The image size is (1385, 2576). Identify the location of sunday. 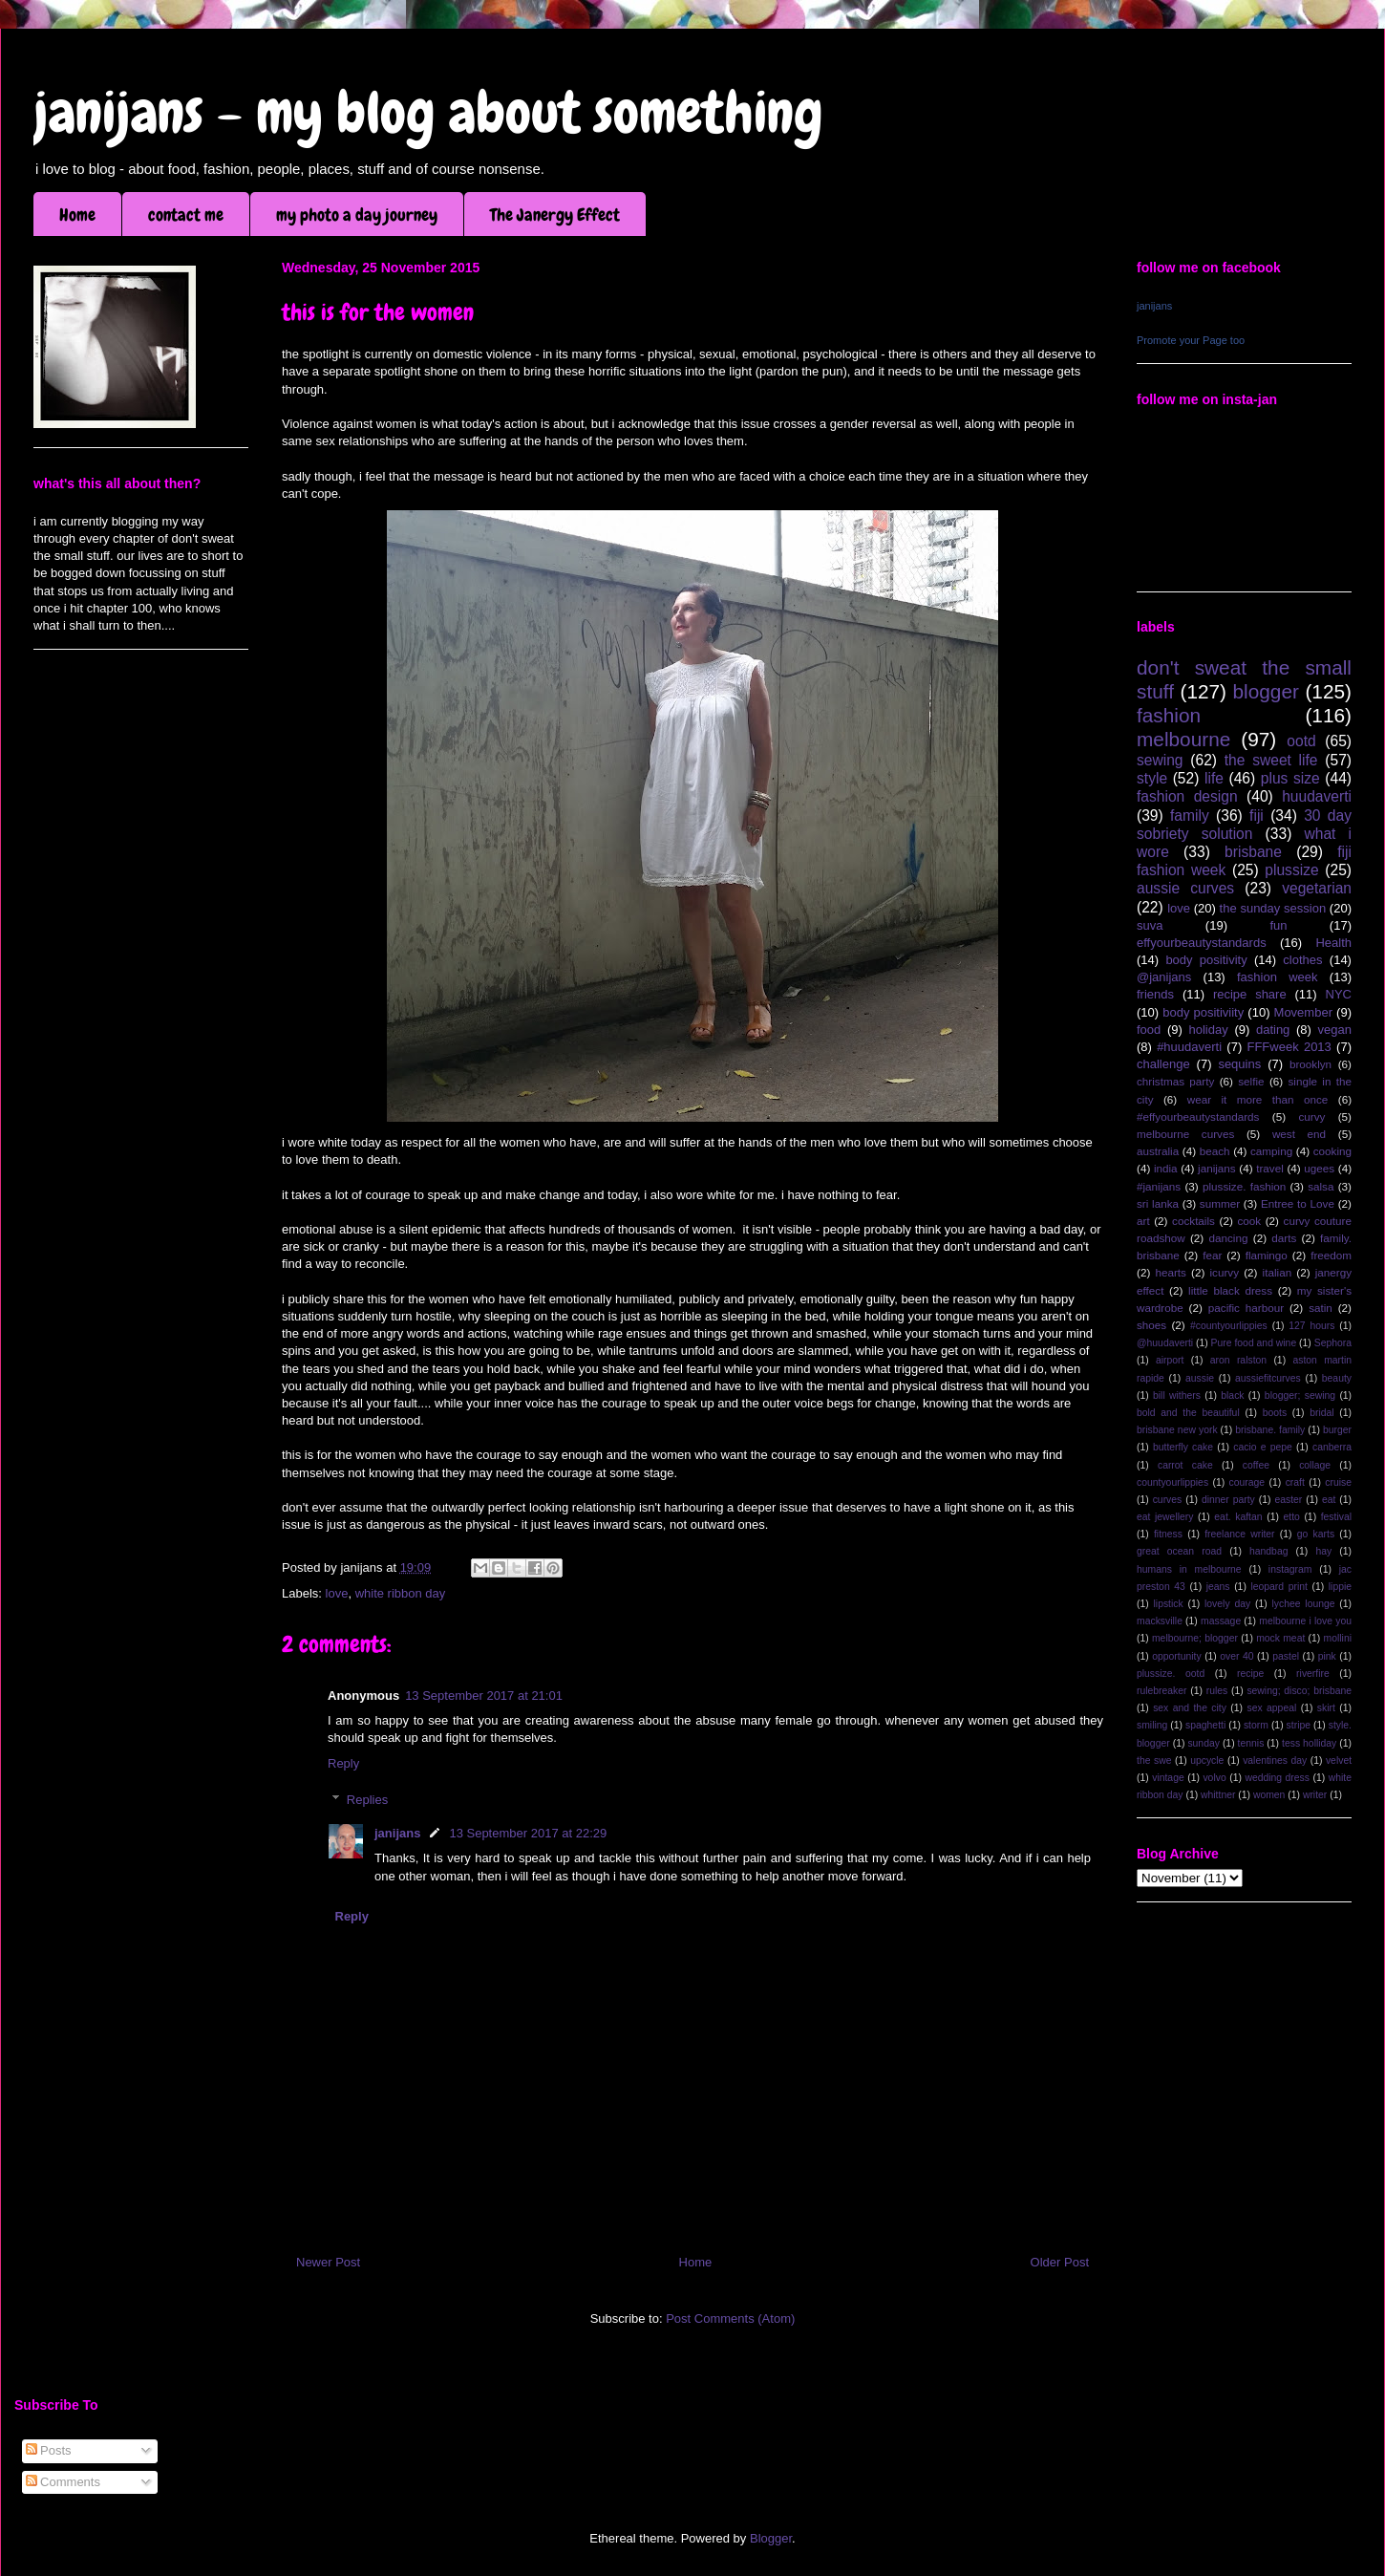
(1203, 1743).